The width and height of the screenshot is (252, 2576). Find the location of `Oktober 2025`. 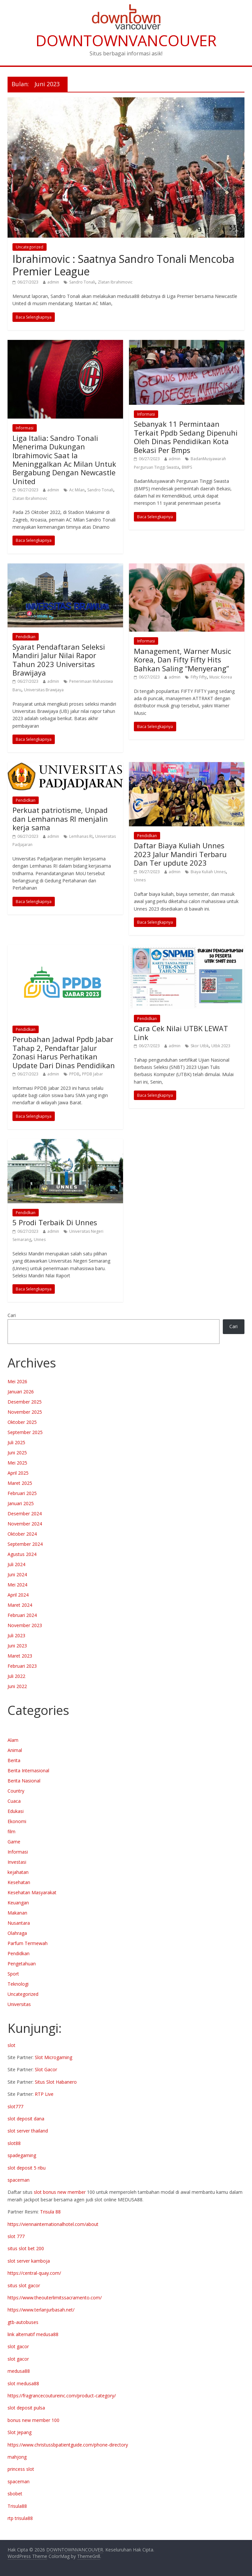

Oktober 2025 is located at coordinates (22, 1422).